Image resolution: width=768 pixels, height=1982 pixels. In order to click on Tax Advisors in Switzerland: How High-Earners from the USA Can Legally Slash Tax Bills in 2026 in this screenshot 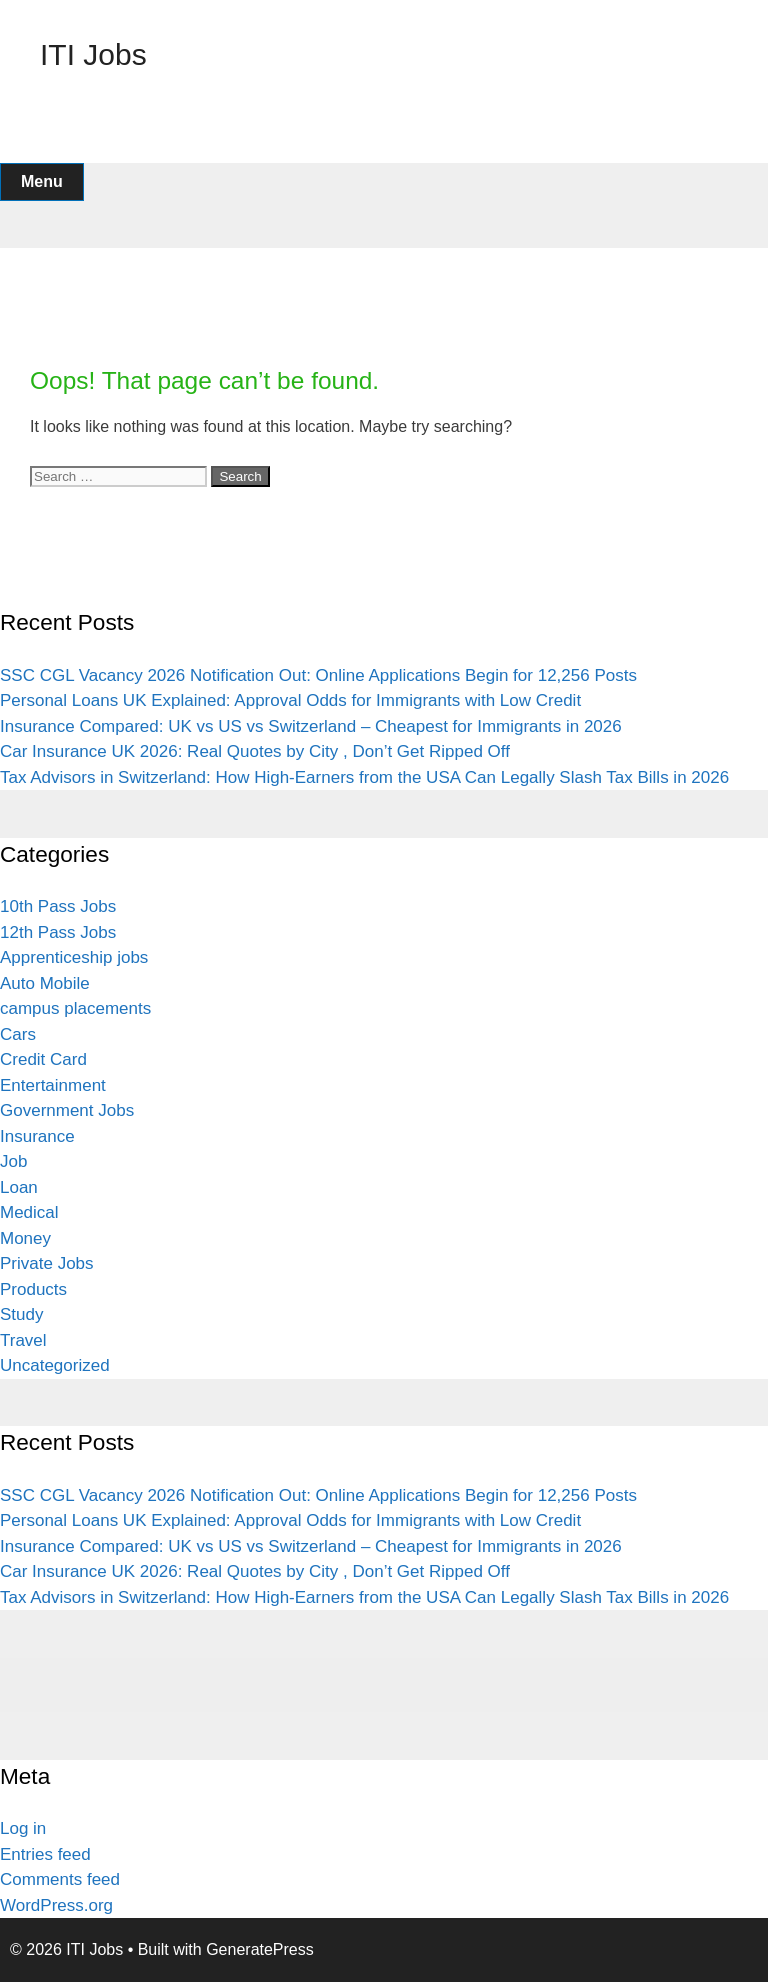, I will do `click(364, 777)`.